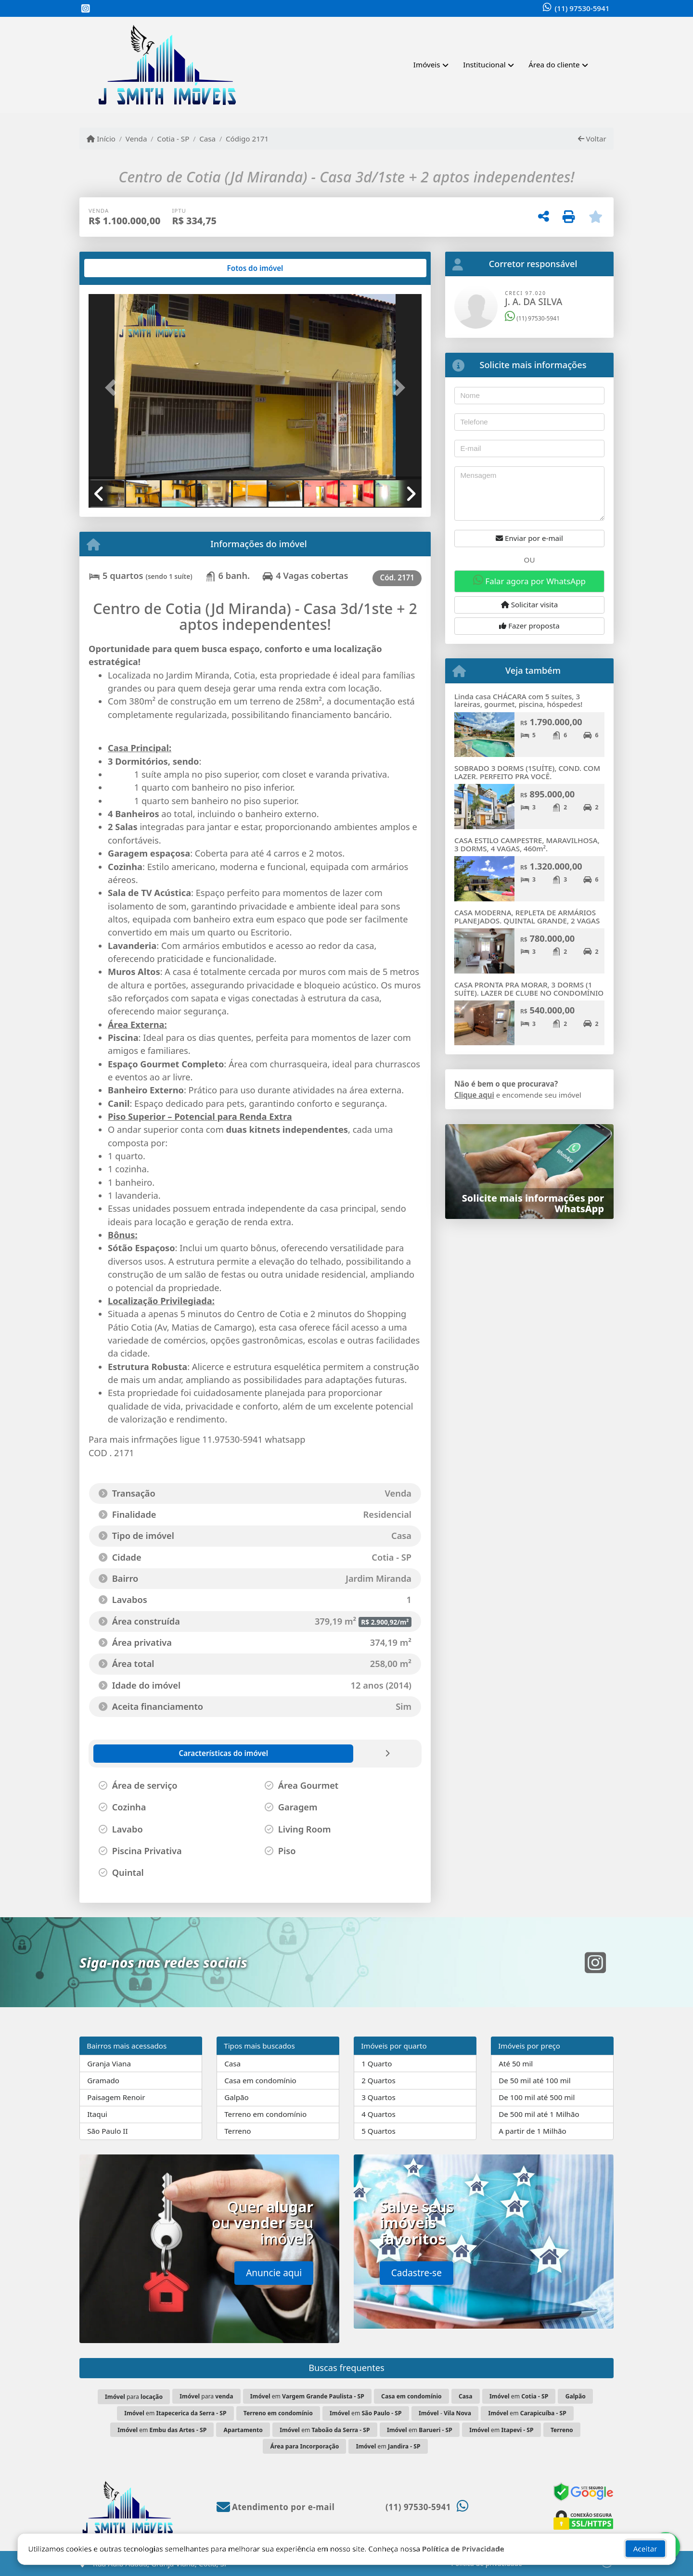  What do you see at coordinates (97, 2114) in the screenshot?
I see `Itaqui` at bounding box center [97, 2114].